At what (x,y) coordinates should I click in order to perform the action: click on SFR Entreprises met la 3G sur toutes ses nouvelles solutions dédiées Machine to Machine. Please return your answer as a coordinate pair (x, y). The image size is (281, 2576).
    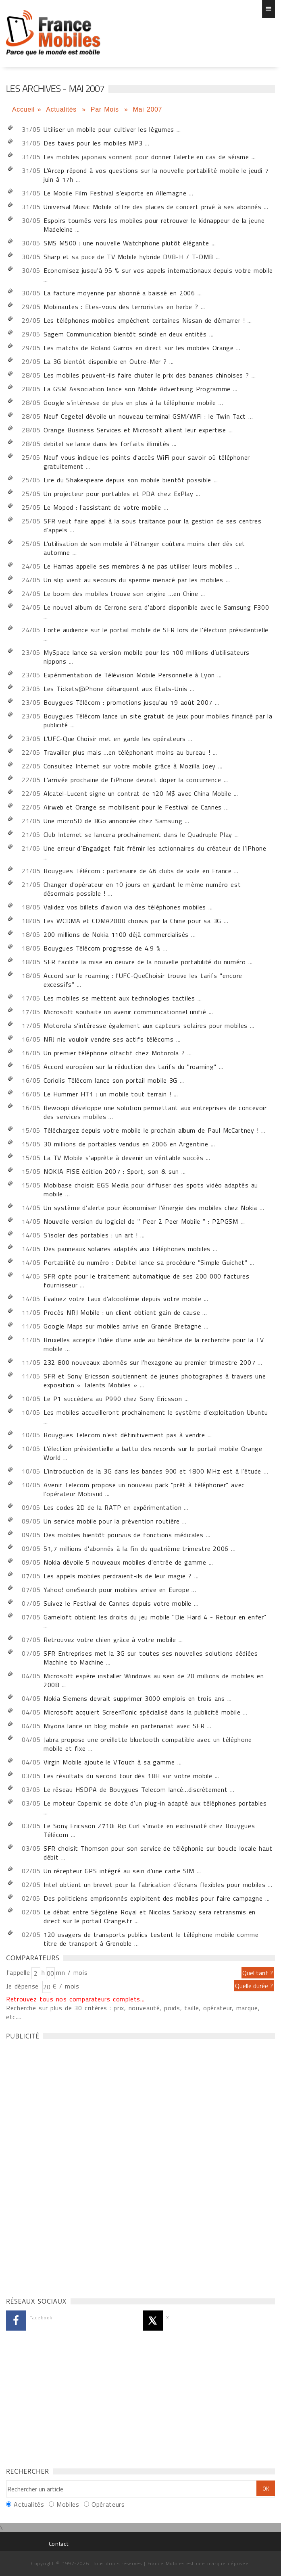
    Looking at the image, I should click on (151, 1657).